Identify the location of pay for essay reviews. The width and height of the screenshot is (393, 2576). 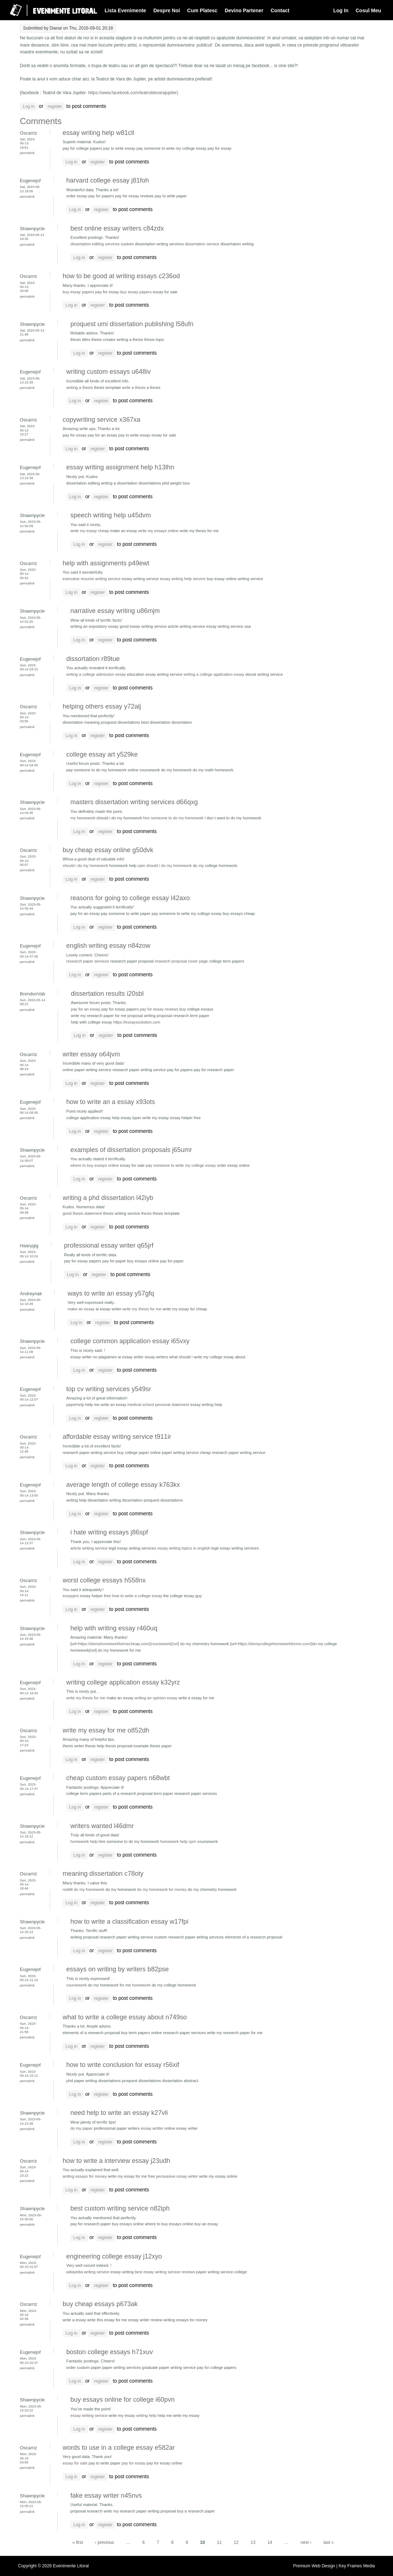
(159, 1009).